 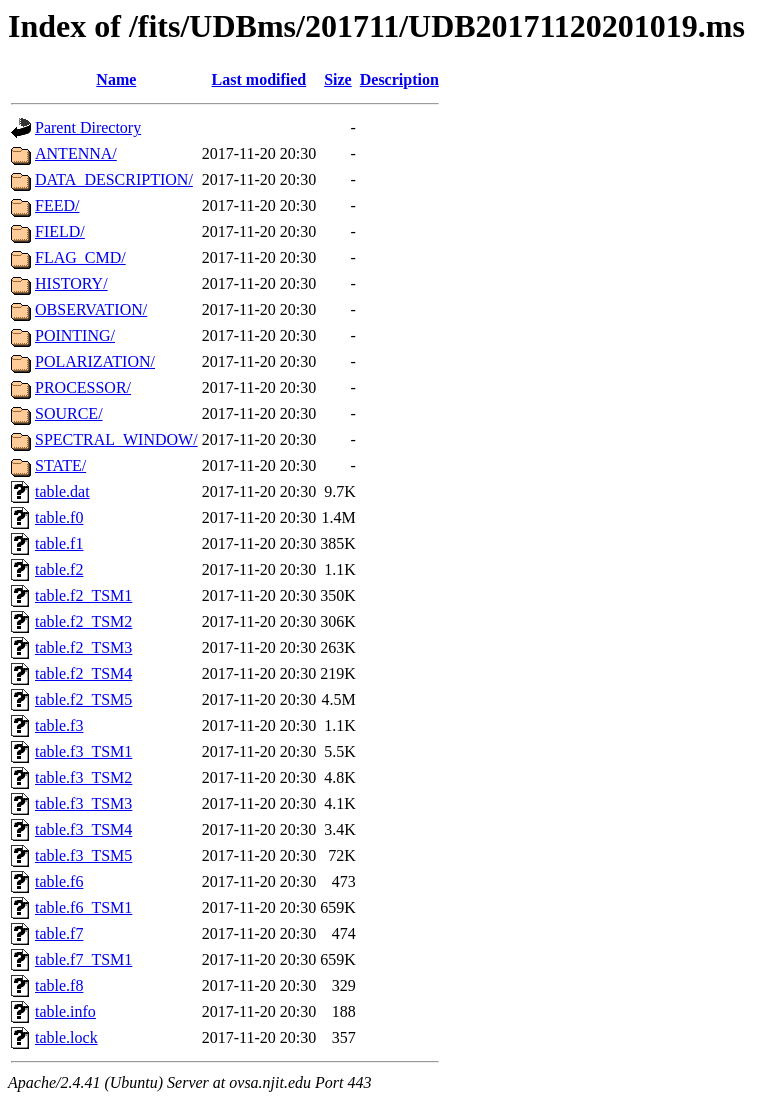 I want to click on DATA_DESCRIPTION/, so click(x=114, y=179).